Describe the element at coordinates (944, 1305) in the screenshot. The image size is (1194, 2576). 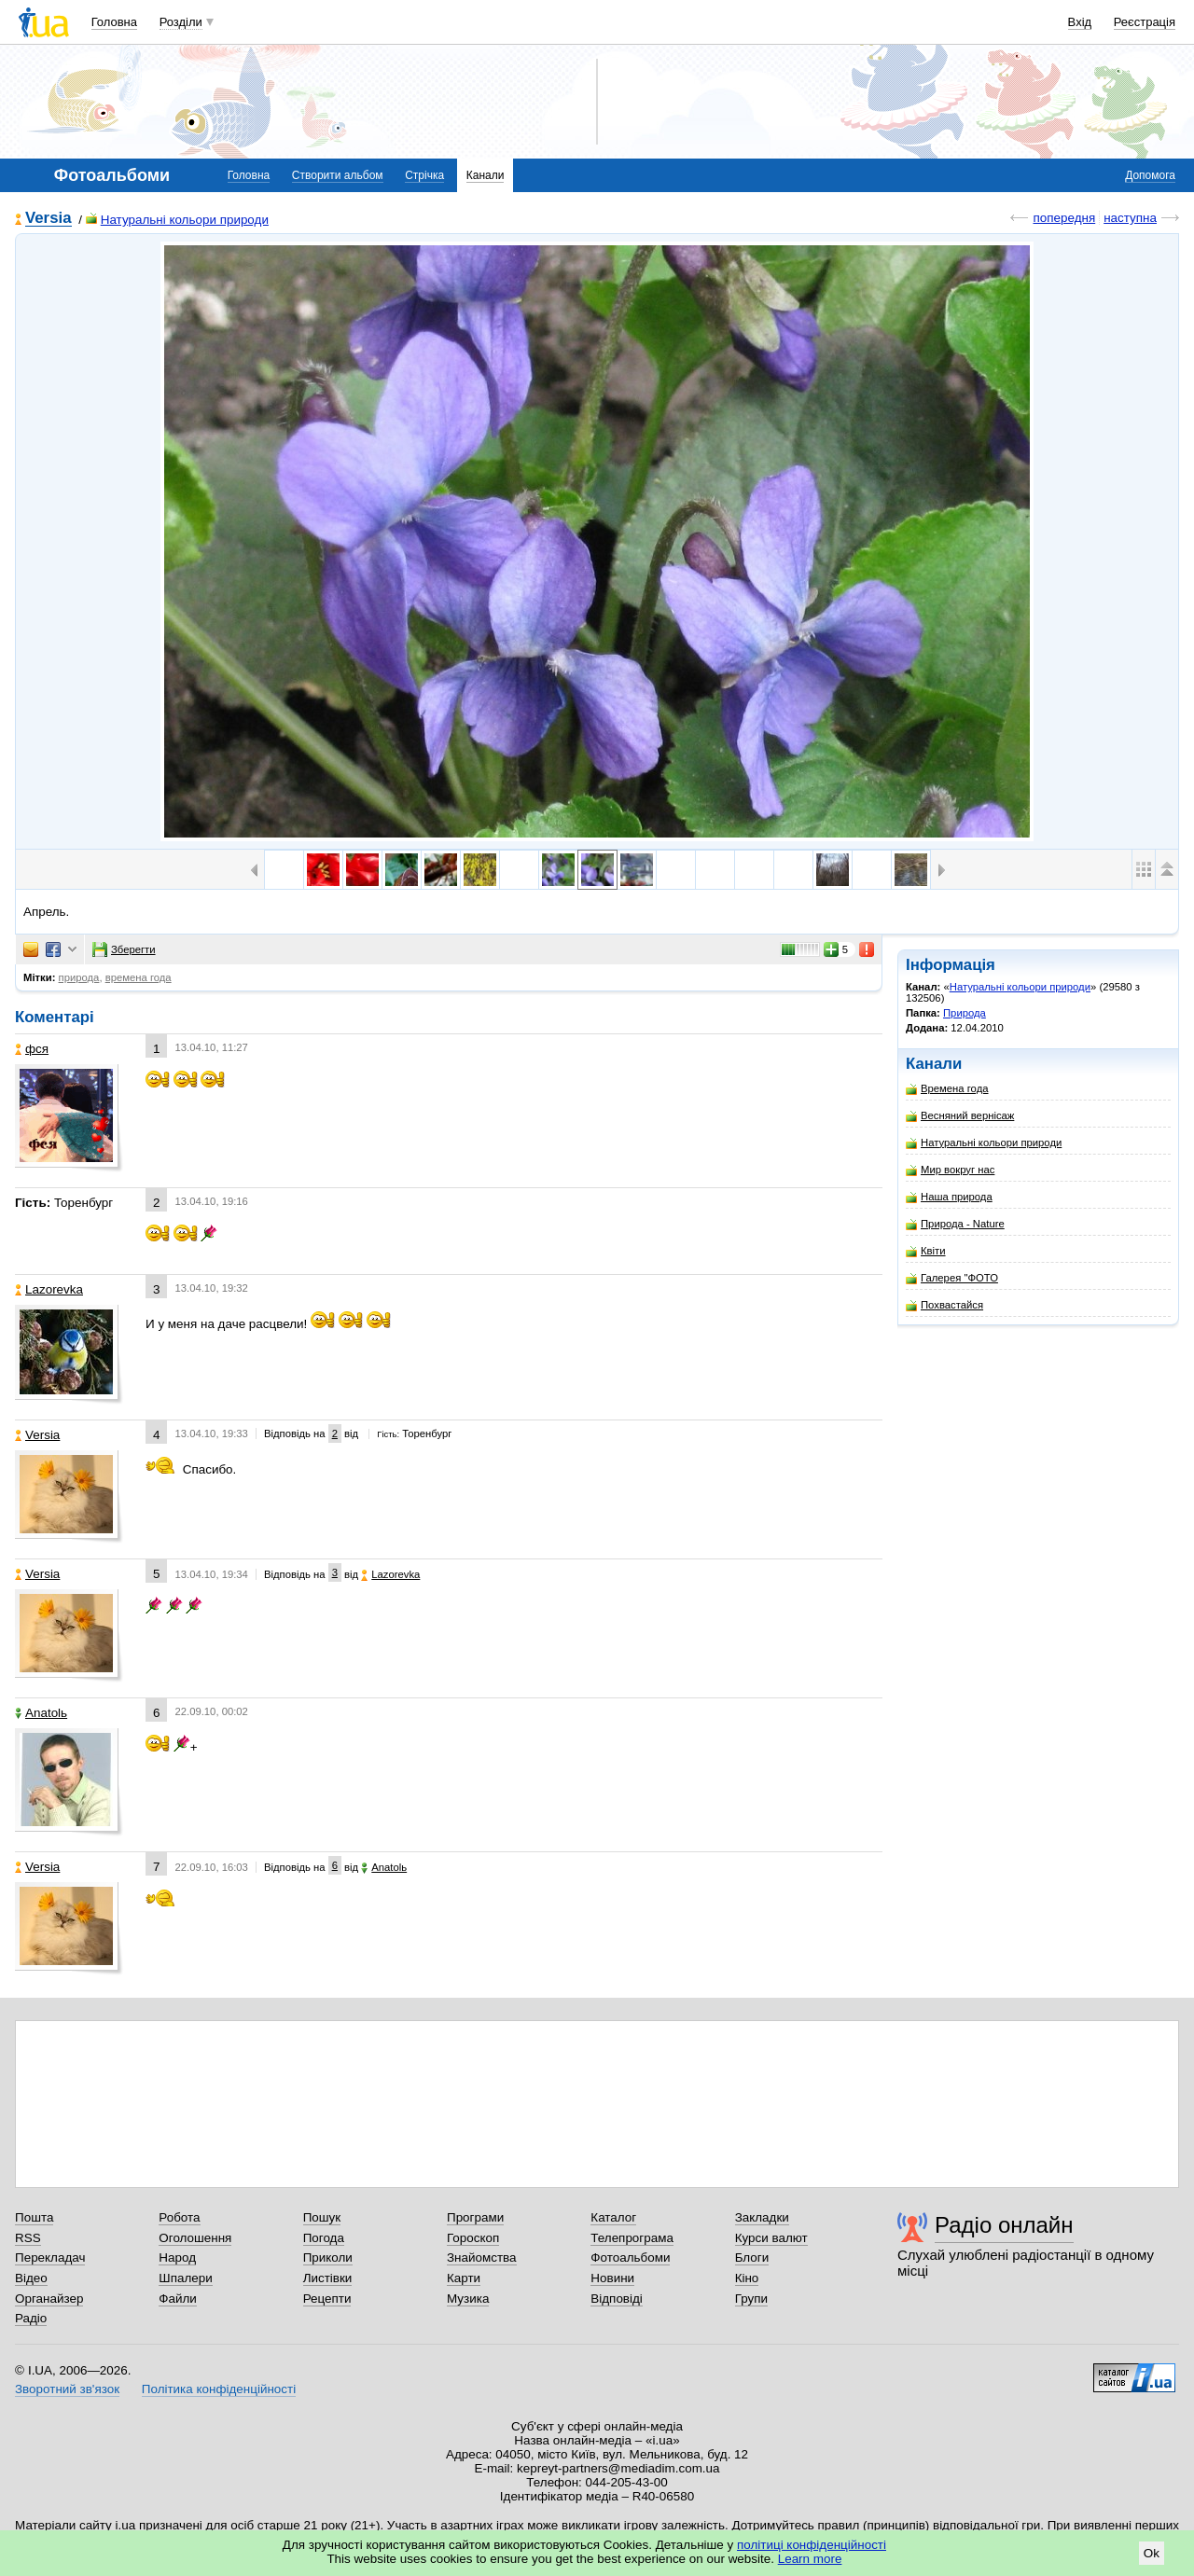
I see `Похвастайся` at that location.